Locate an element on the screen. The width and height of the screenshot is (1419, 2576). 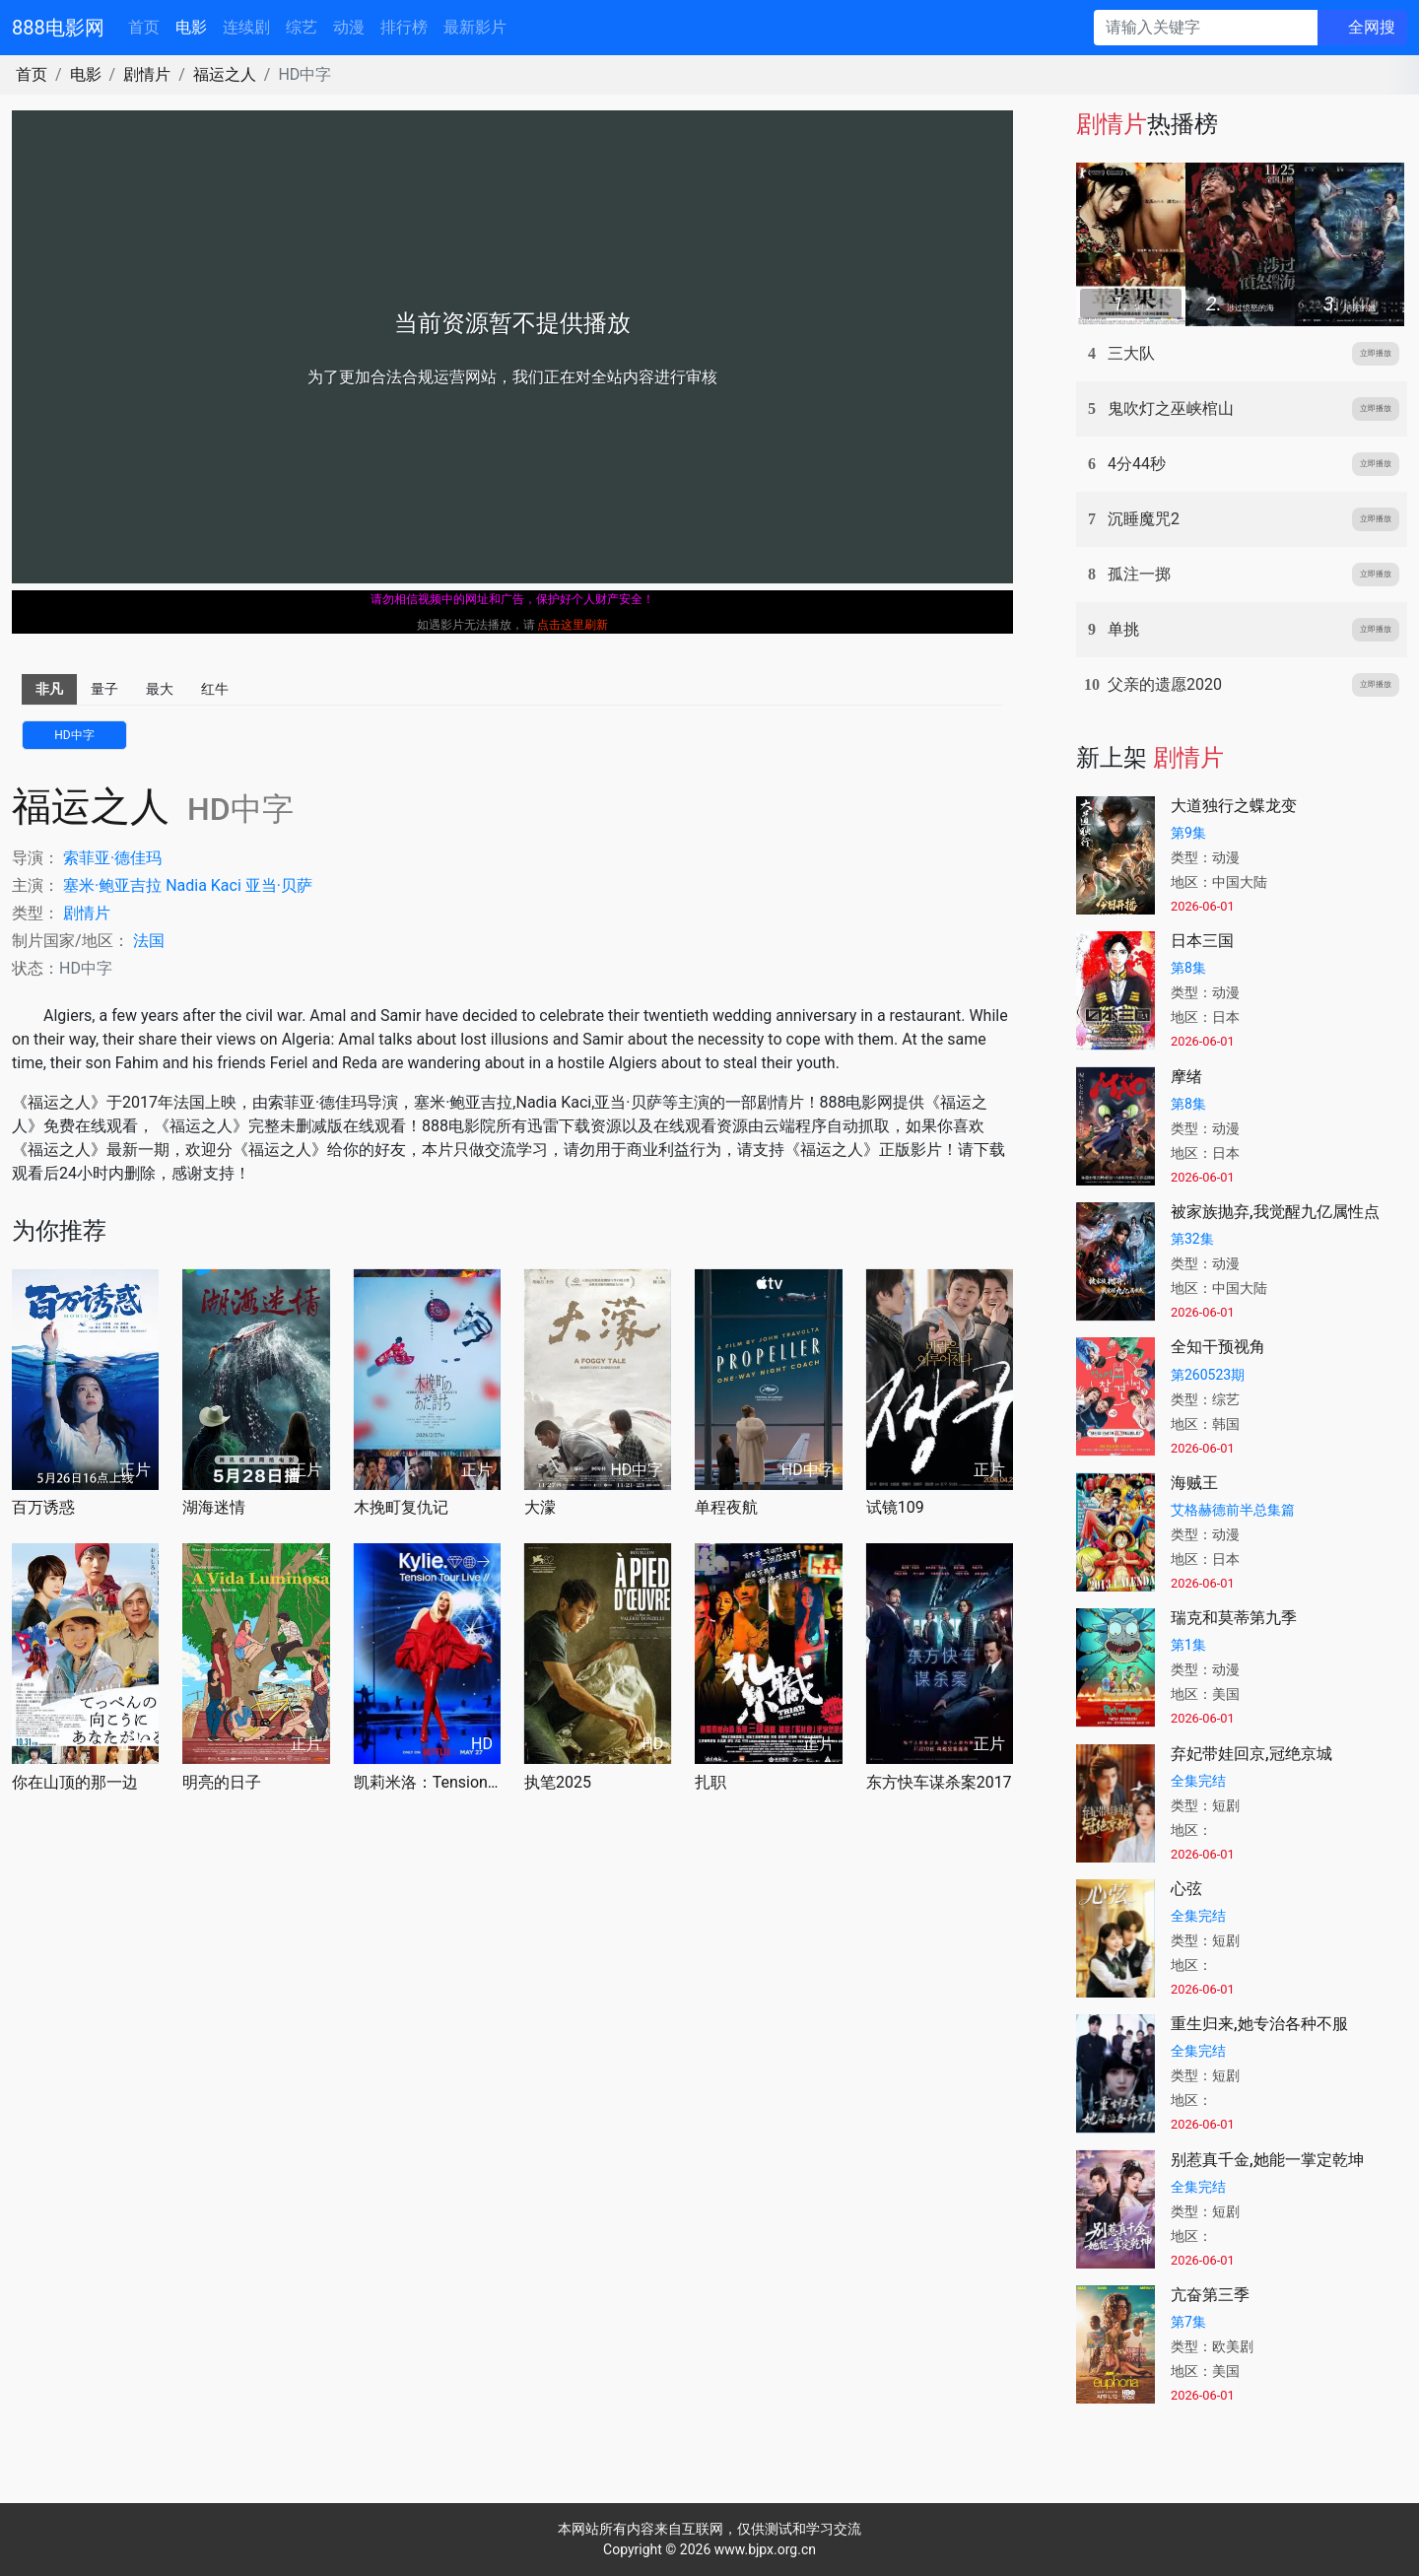
大道独行之蝶龙变 is located at coordinates (1234, 805).